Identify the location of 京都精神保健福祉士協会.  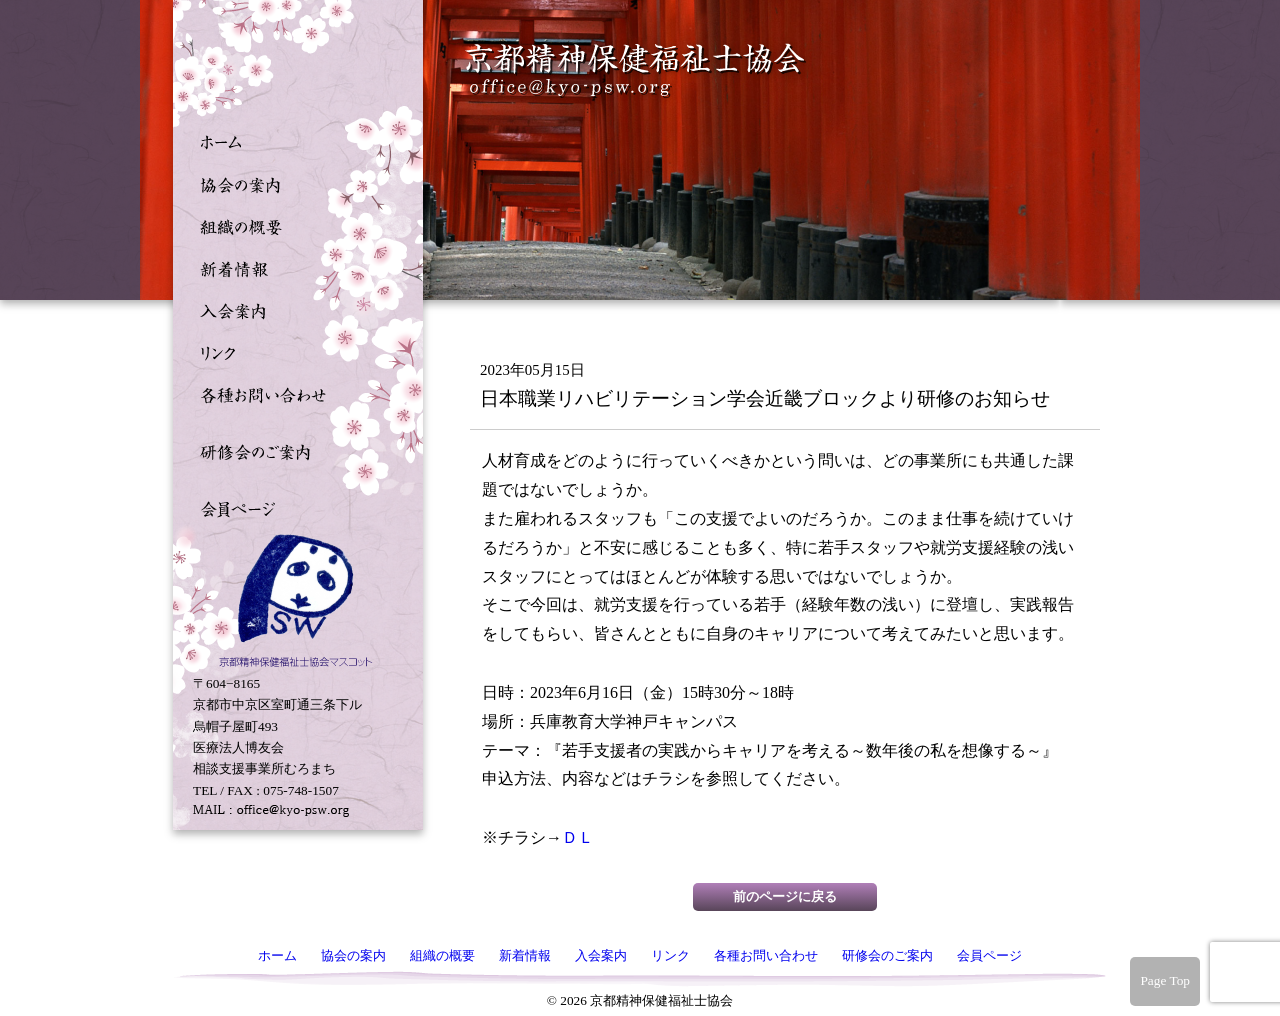
(636, 70).